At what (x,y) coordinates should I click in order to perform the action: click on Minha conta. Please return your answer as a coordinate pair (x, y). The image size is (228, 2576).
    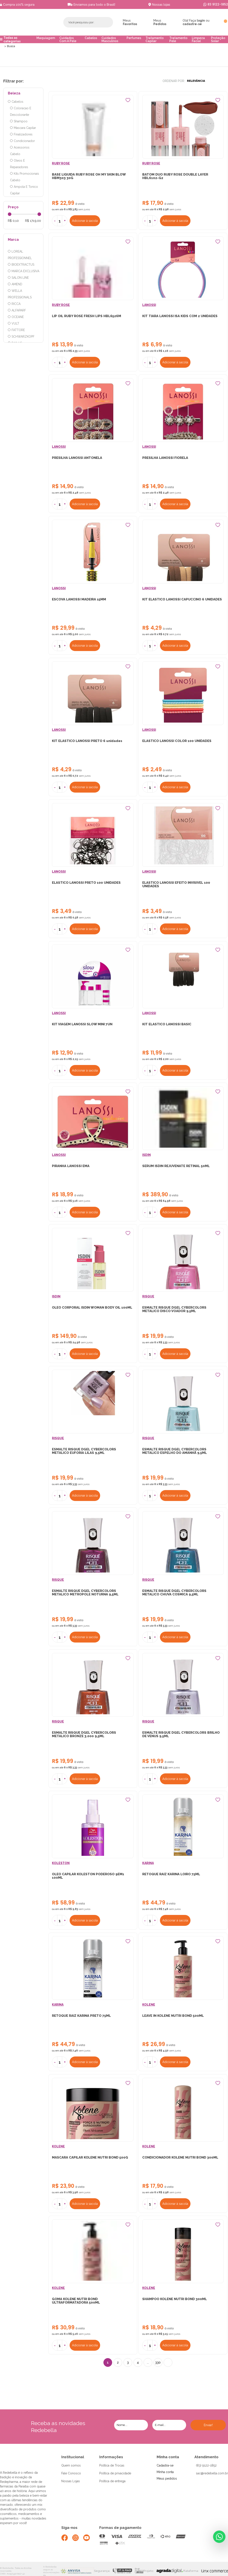
    Looking at the image, I should click on (168, 2459).